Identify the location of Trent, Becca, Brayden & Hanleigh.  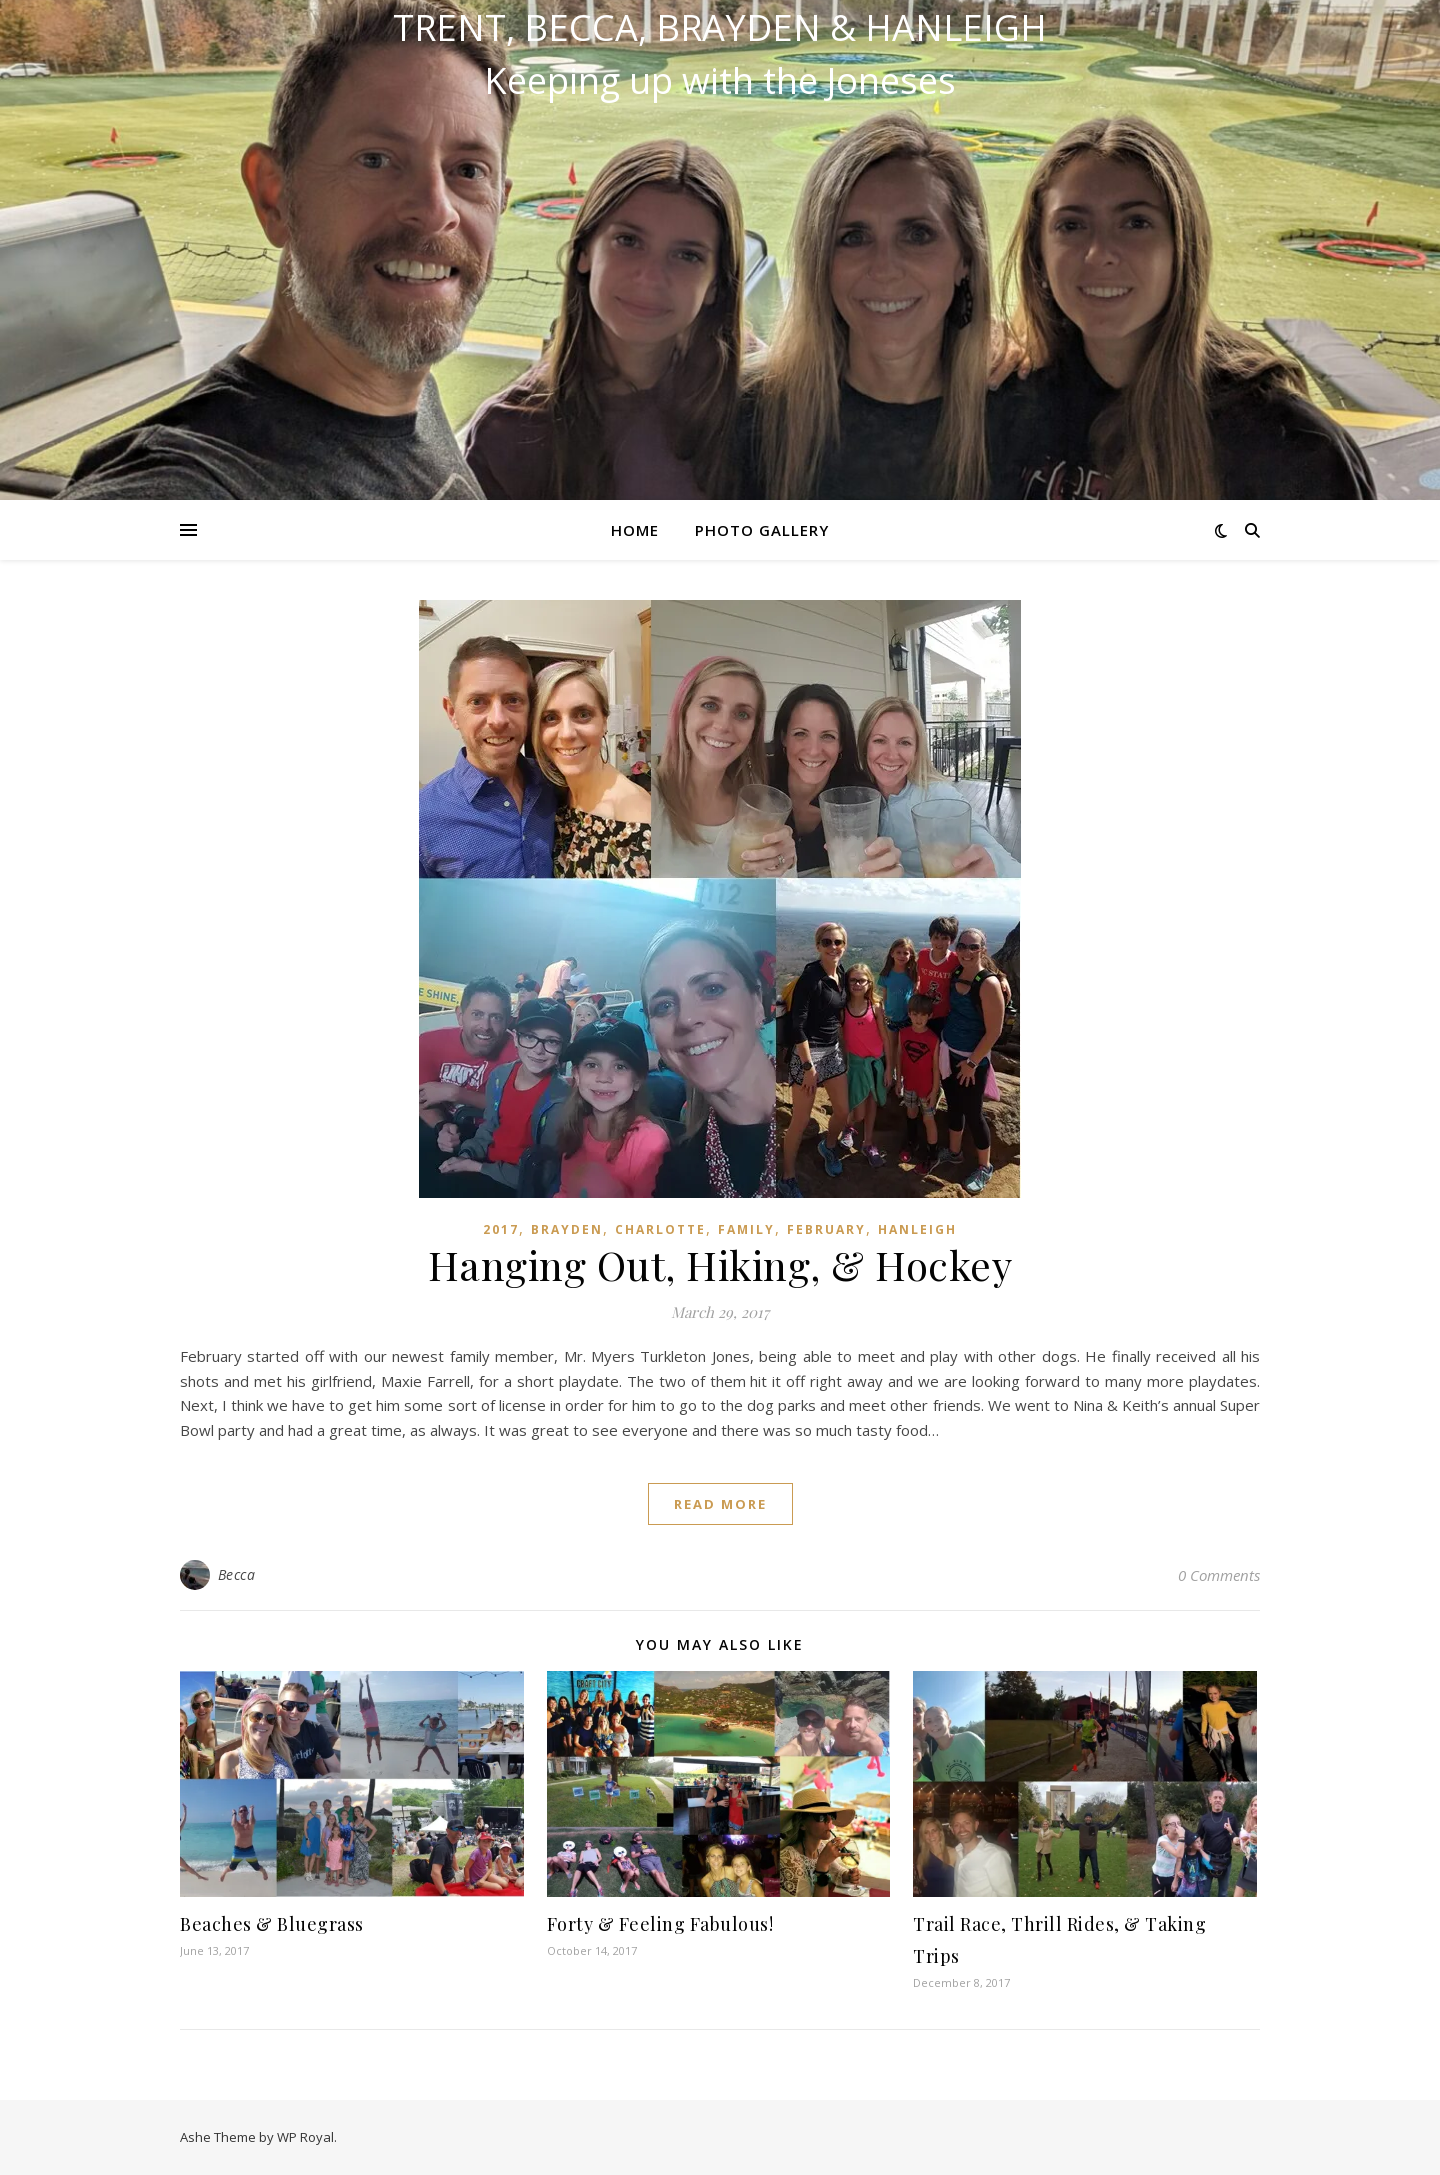
(720, 28).